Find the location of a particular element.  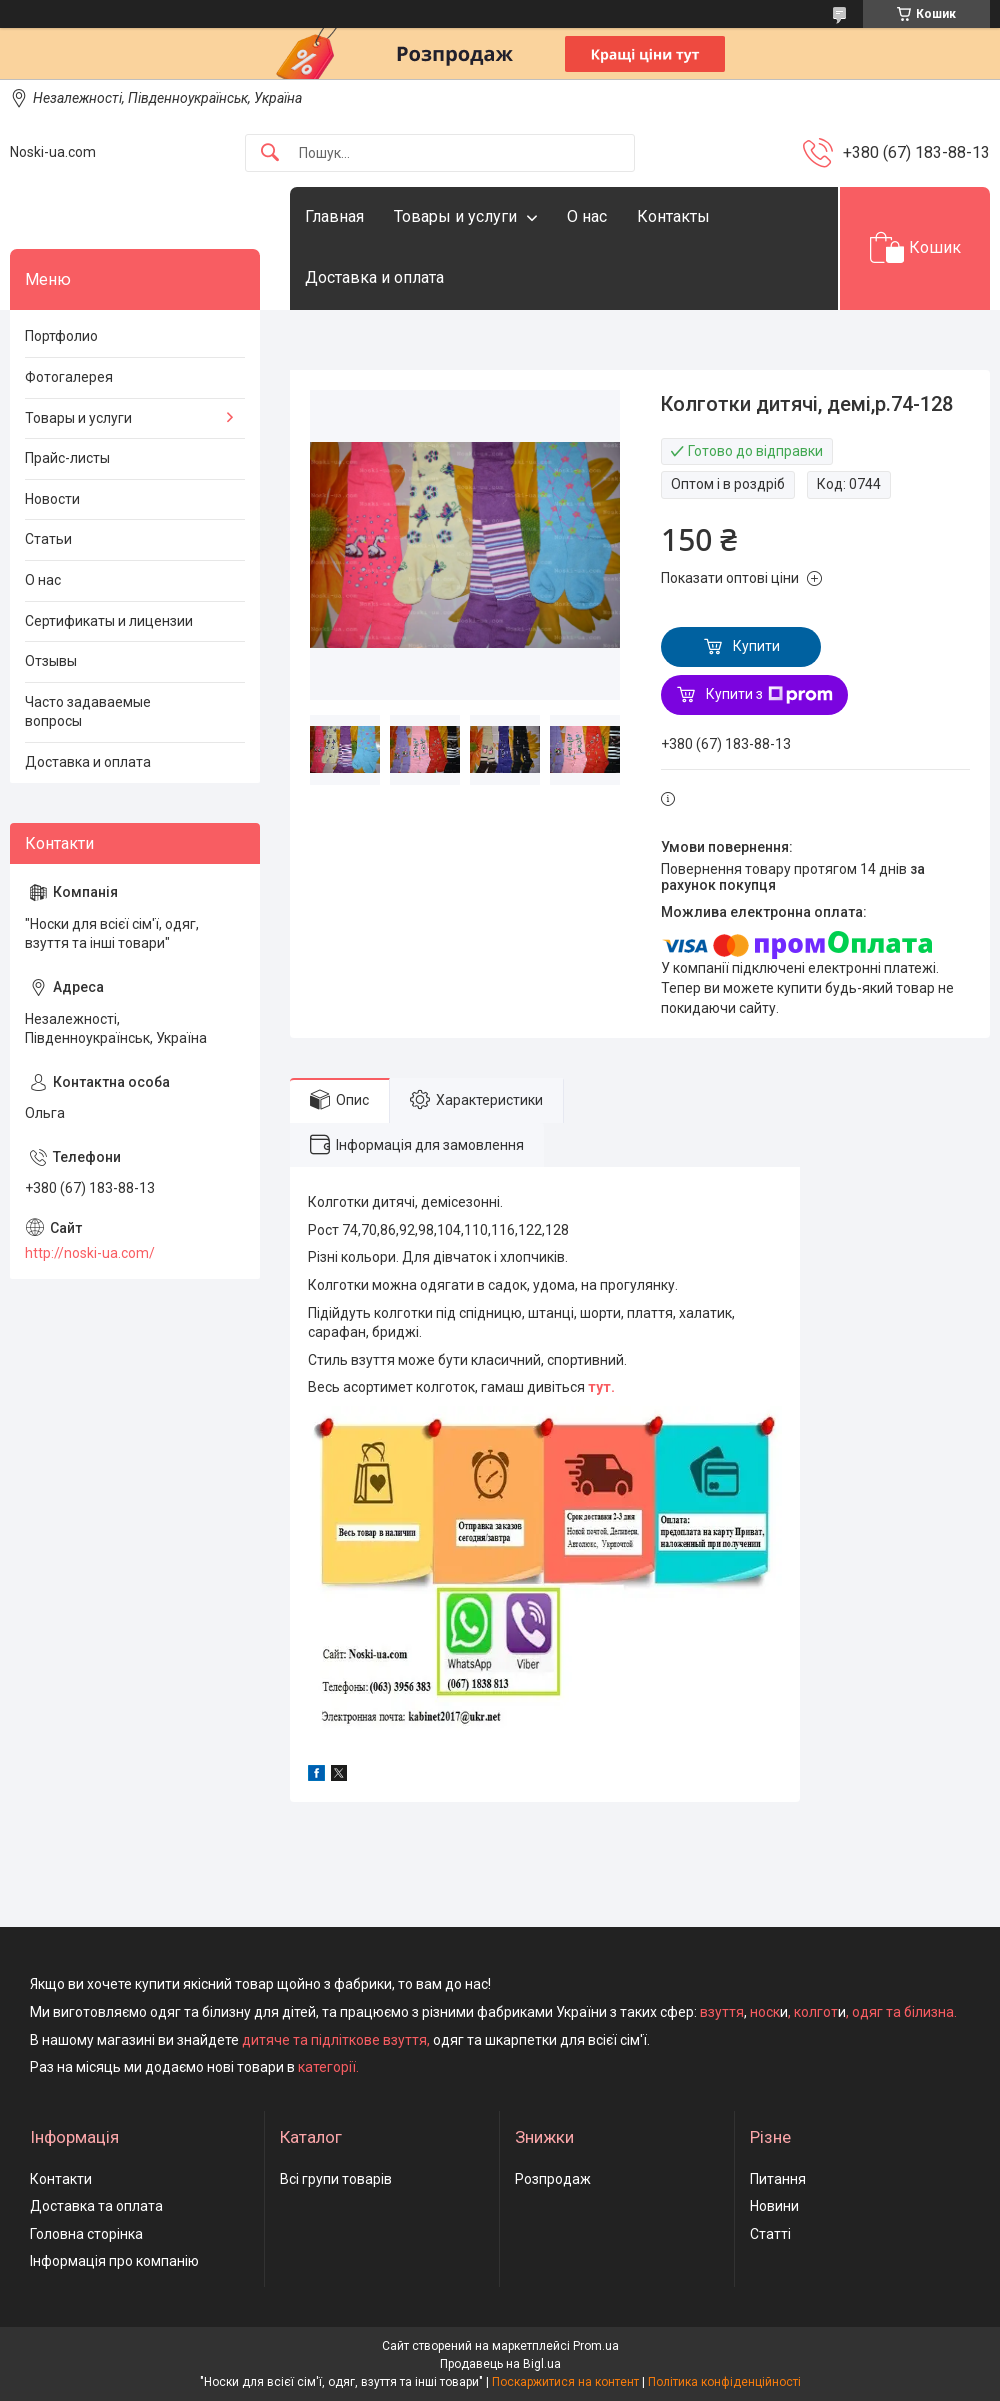

носк is located at coordinates (765, 2012).